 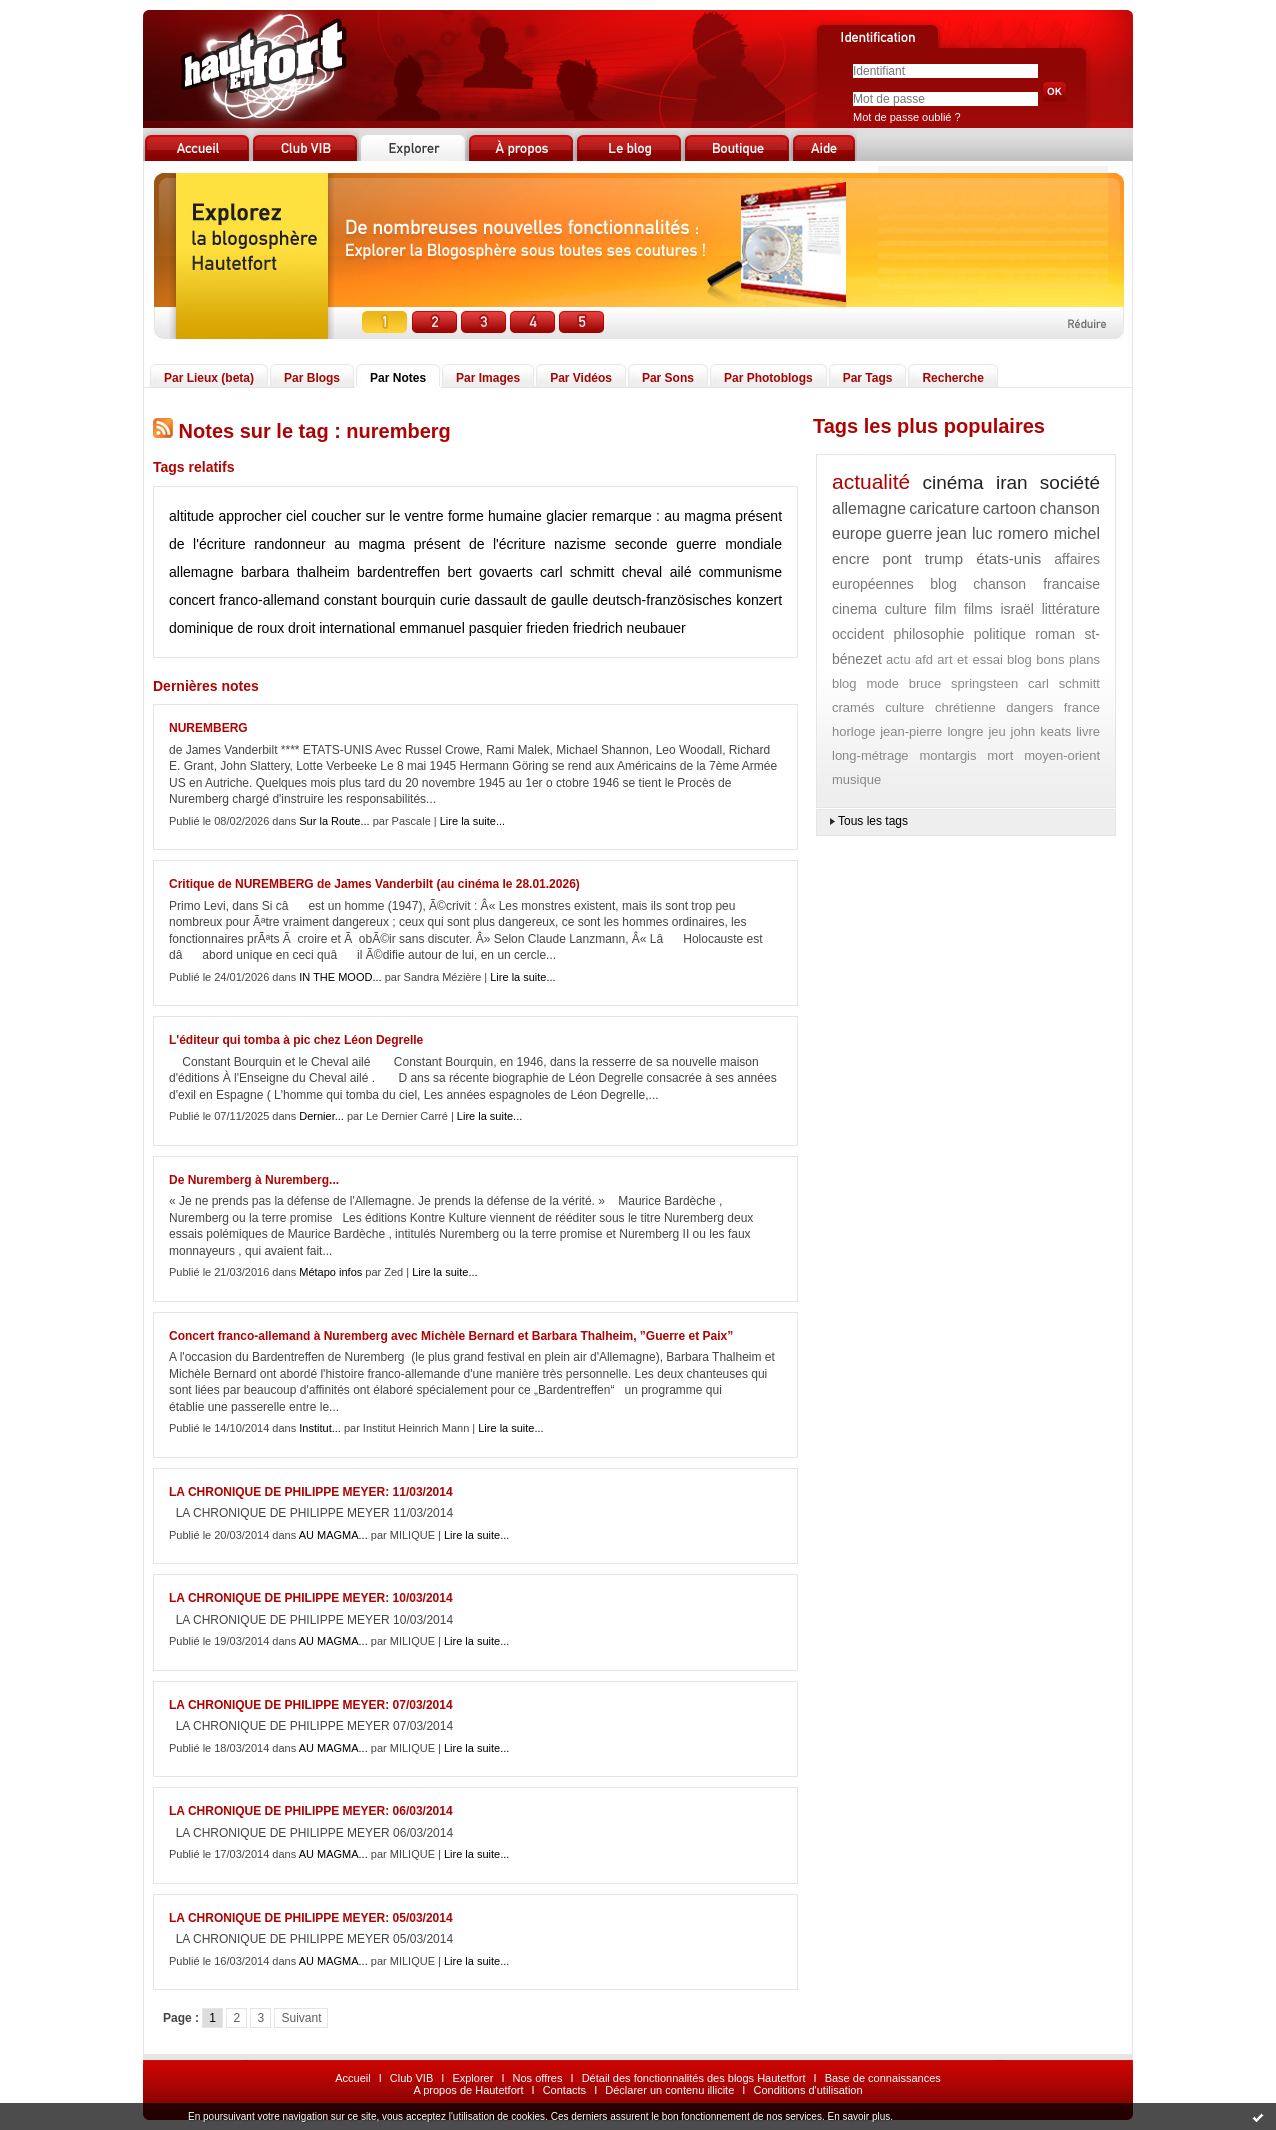 I want to click on occident, so click(x=858, y=634).